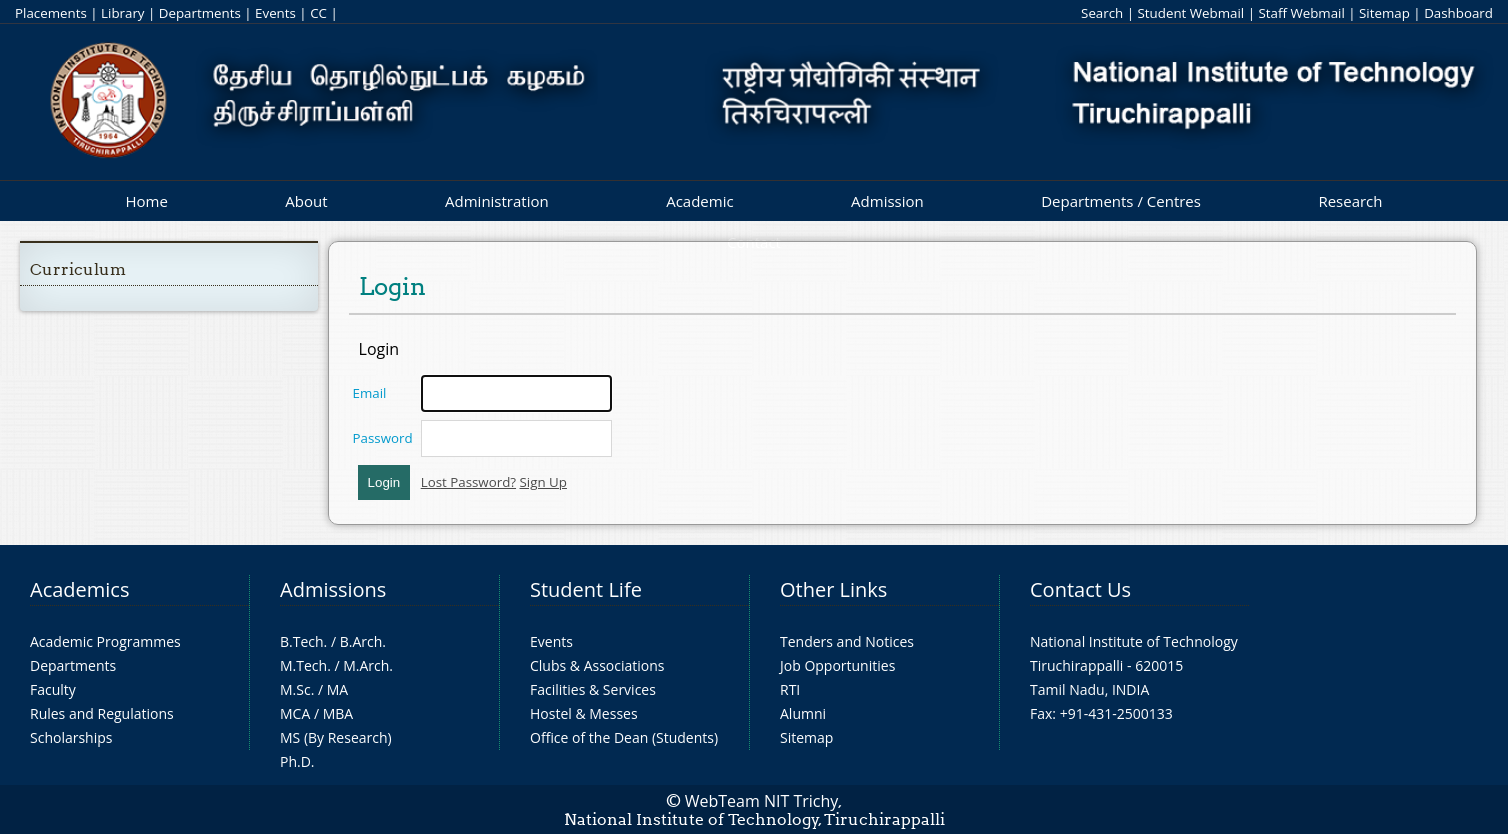 The height and width of the screenshot is (834, 1508). Describe the element at coordinates (1458, 13) in the screenshot. I see `Dashboard` at that location.